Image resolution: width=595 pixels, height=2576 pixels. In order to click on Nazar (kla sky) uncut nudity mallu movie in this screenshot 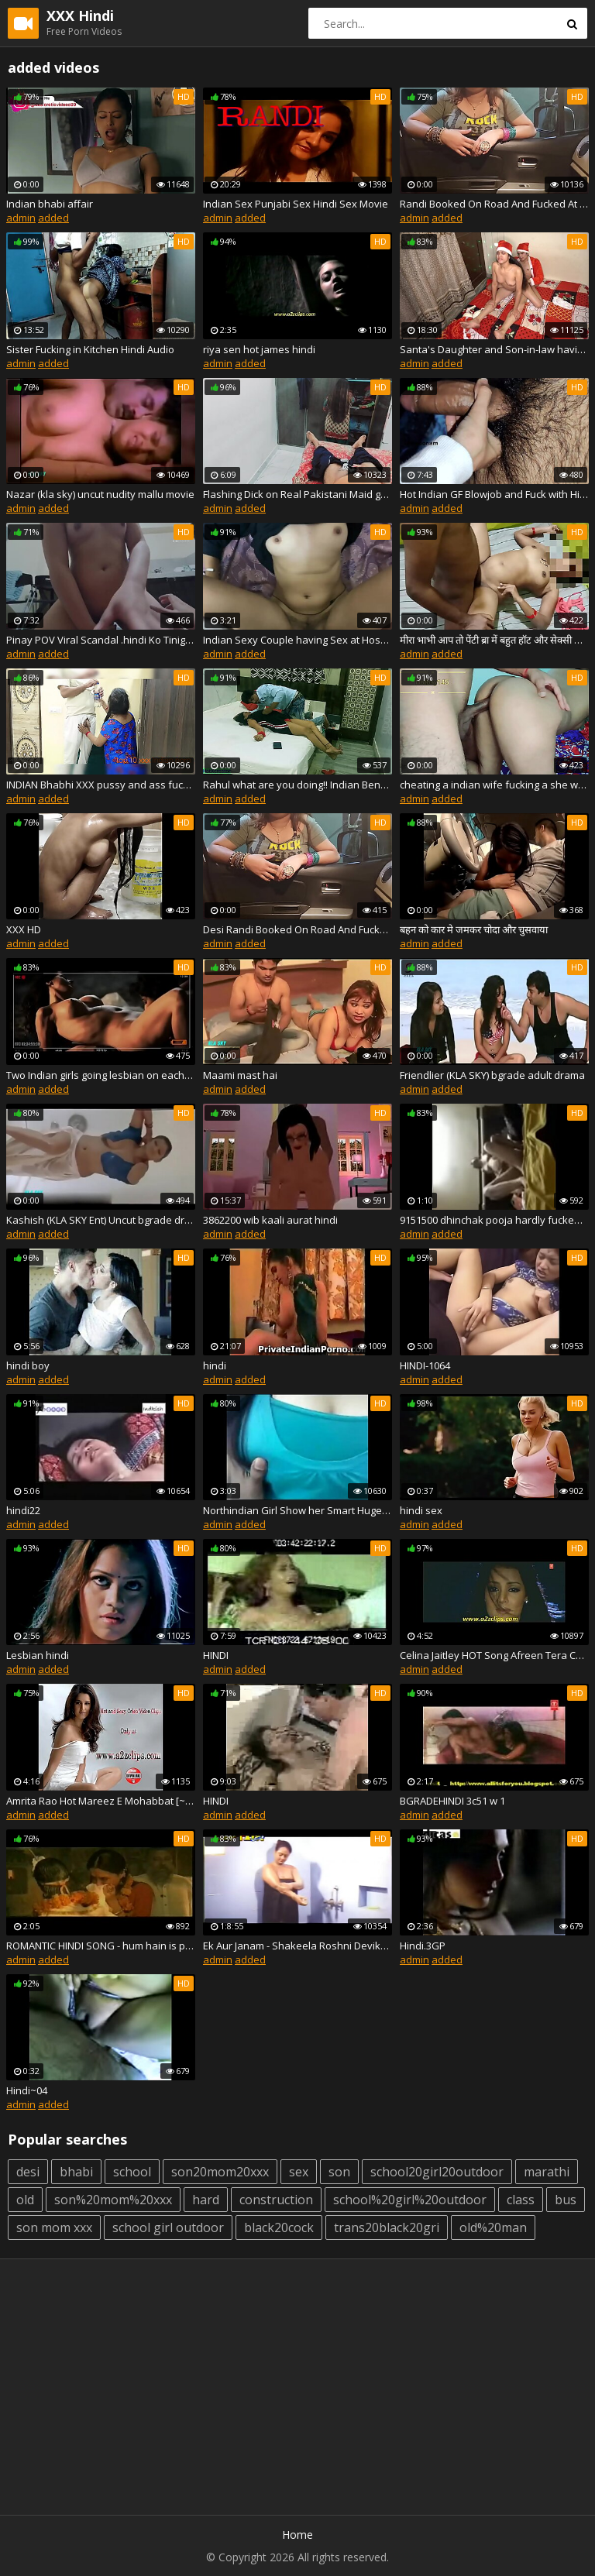, I will do `click(100, 494)`.